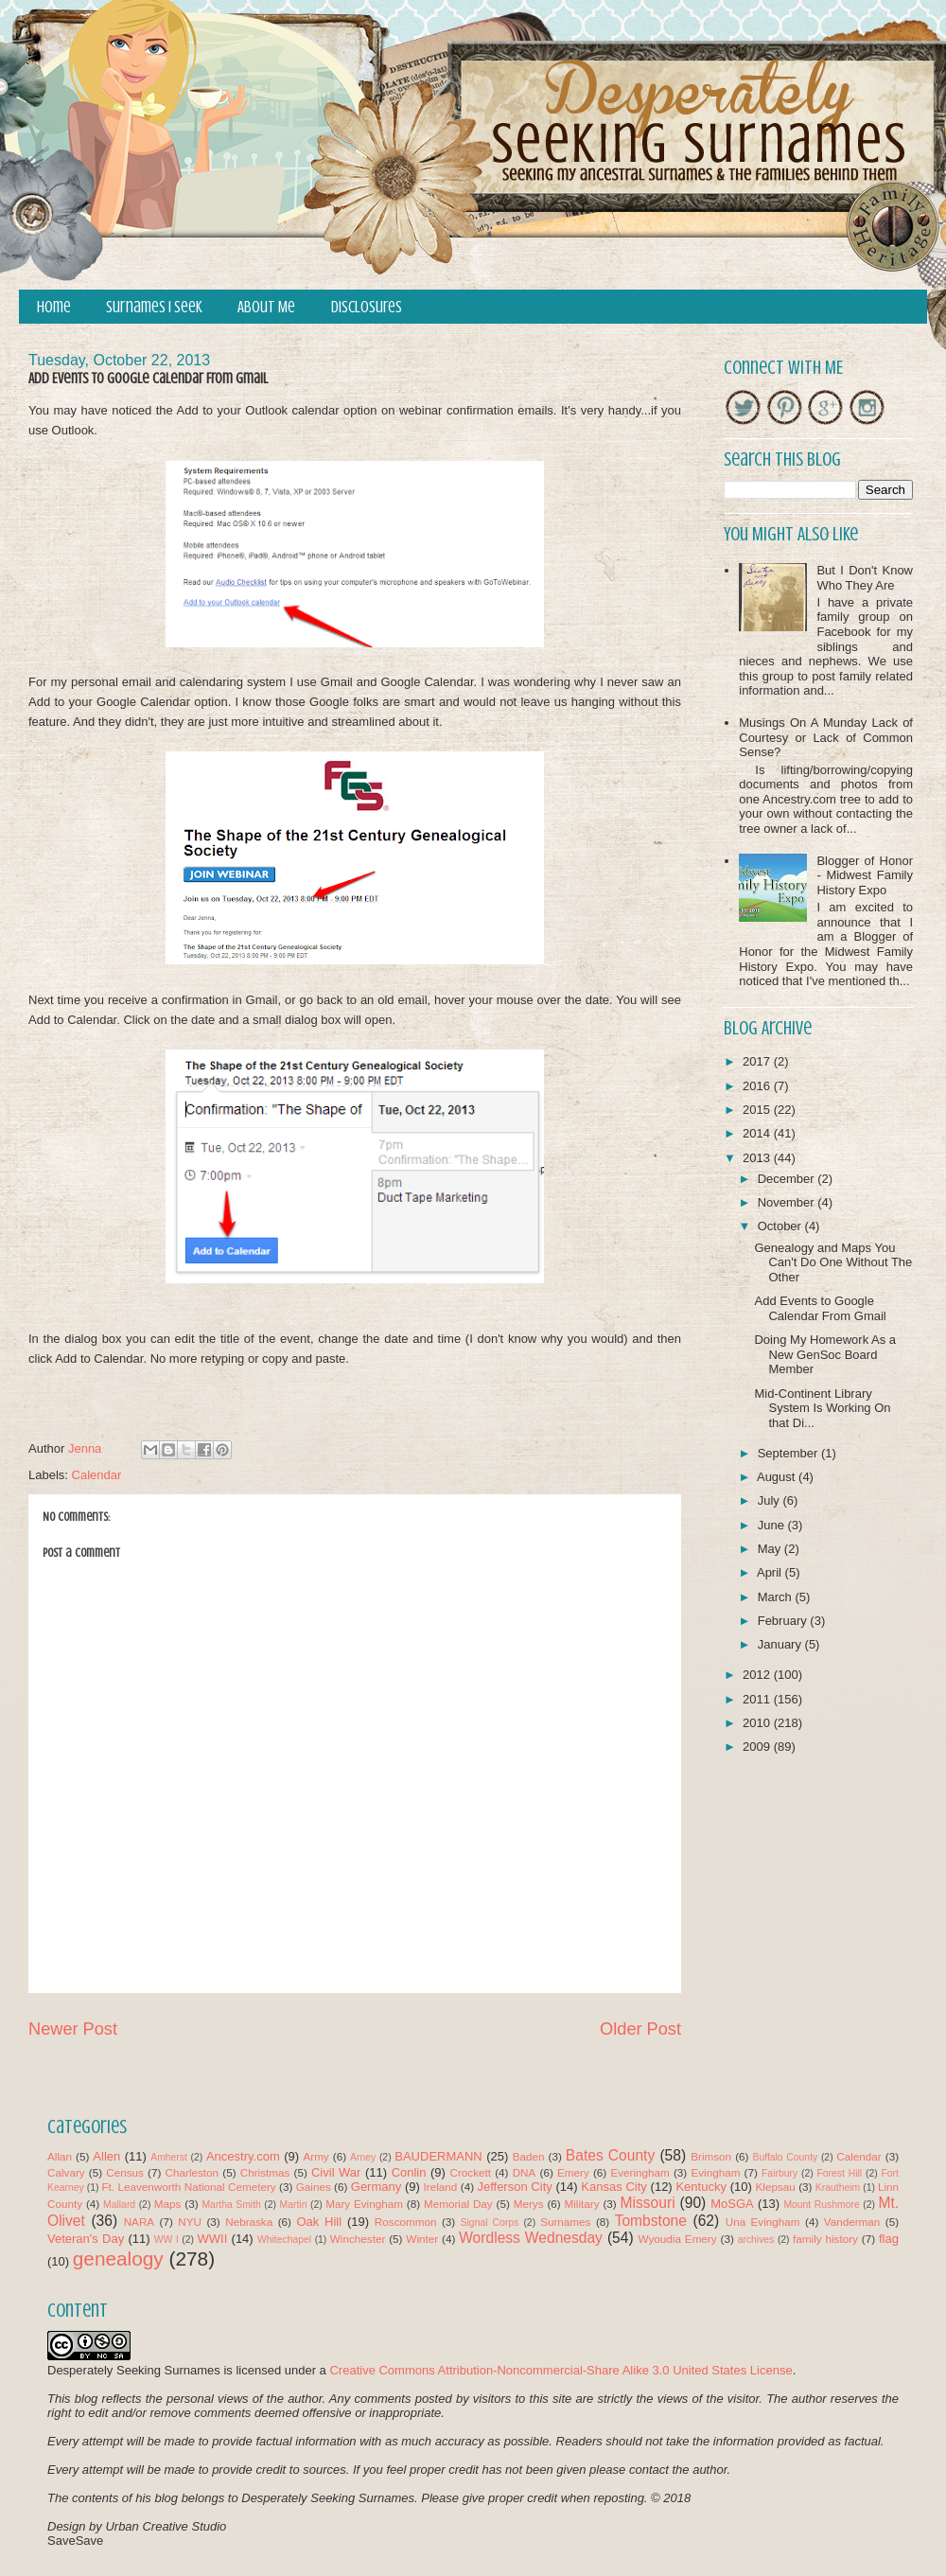 The height and width of the screenshot is (2576, 946). I want to click on Veteran's Day, so click(85, 2239).